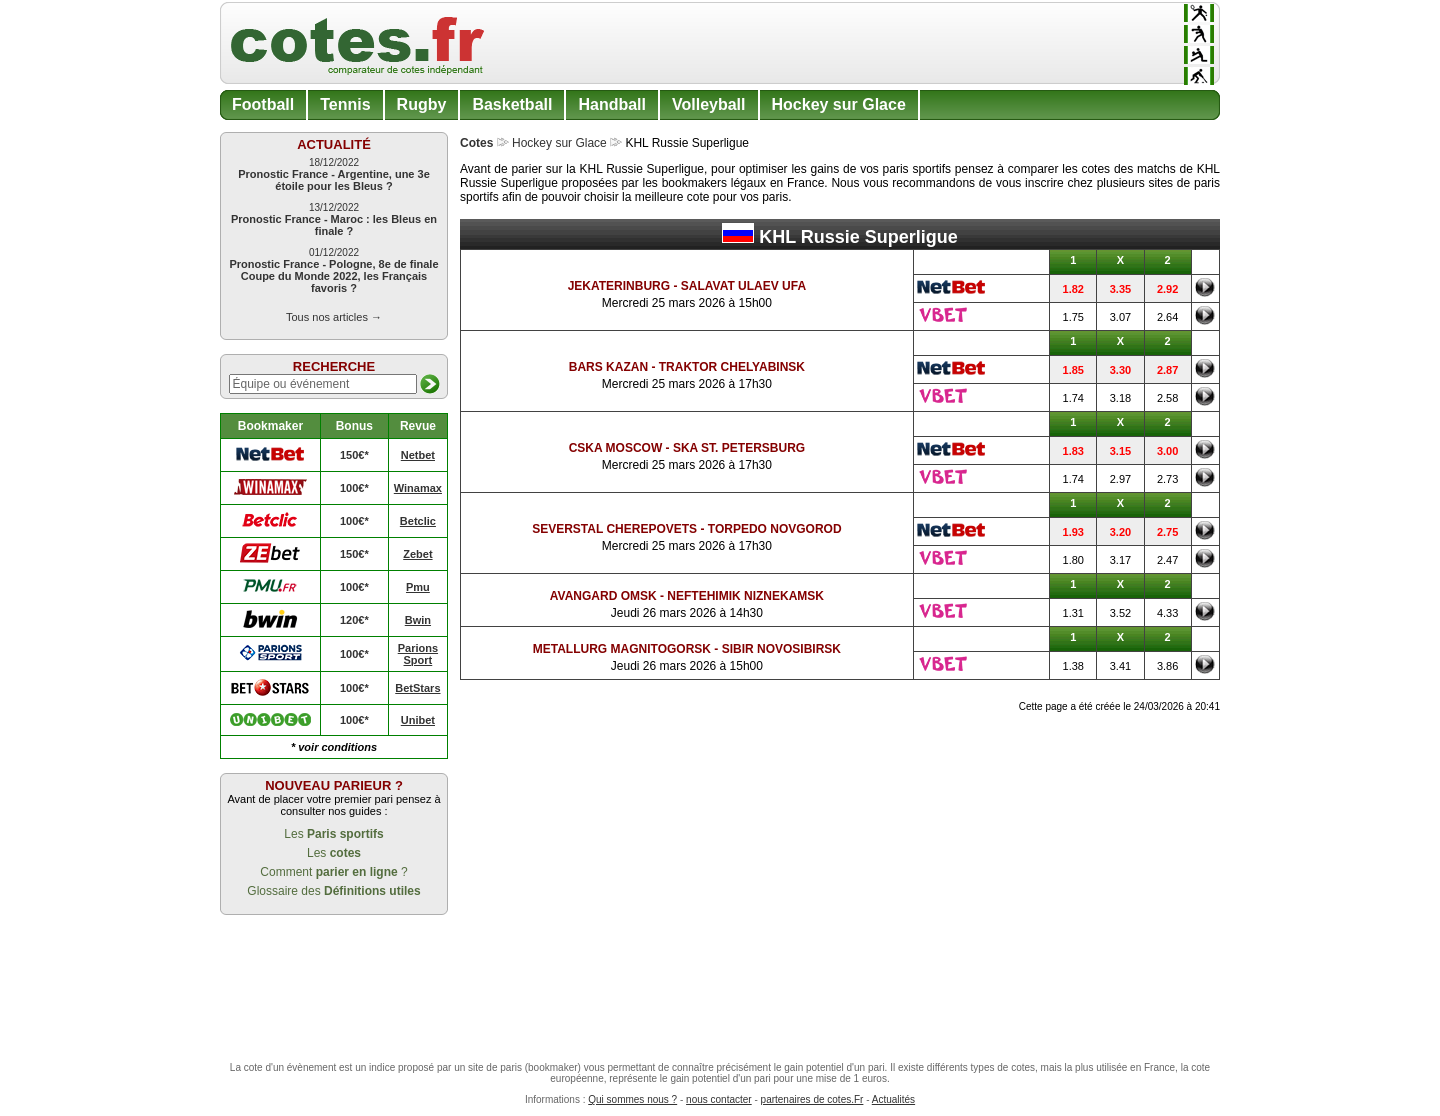  Describe the element at coordinates (417, 688) in the screenshot. I see `BetStars` at that location.